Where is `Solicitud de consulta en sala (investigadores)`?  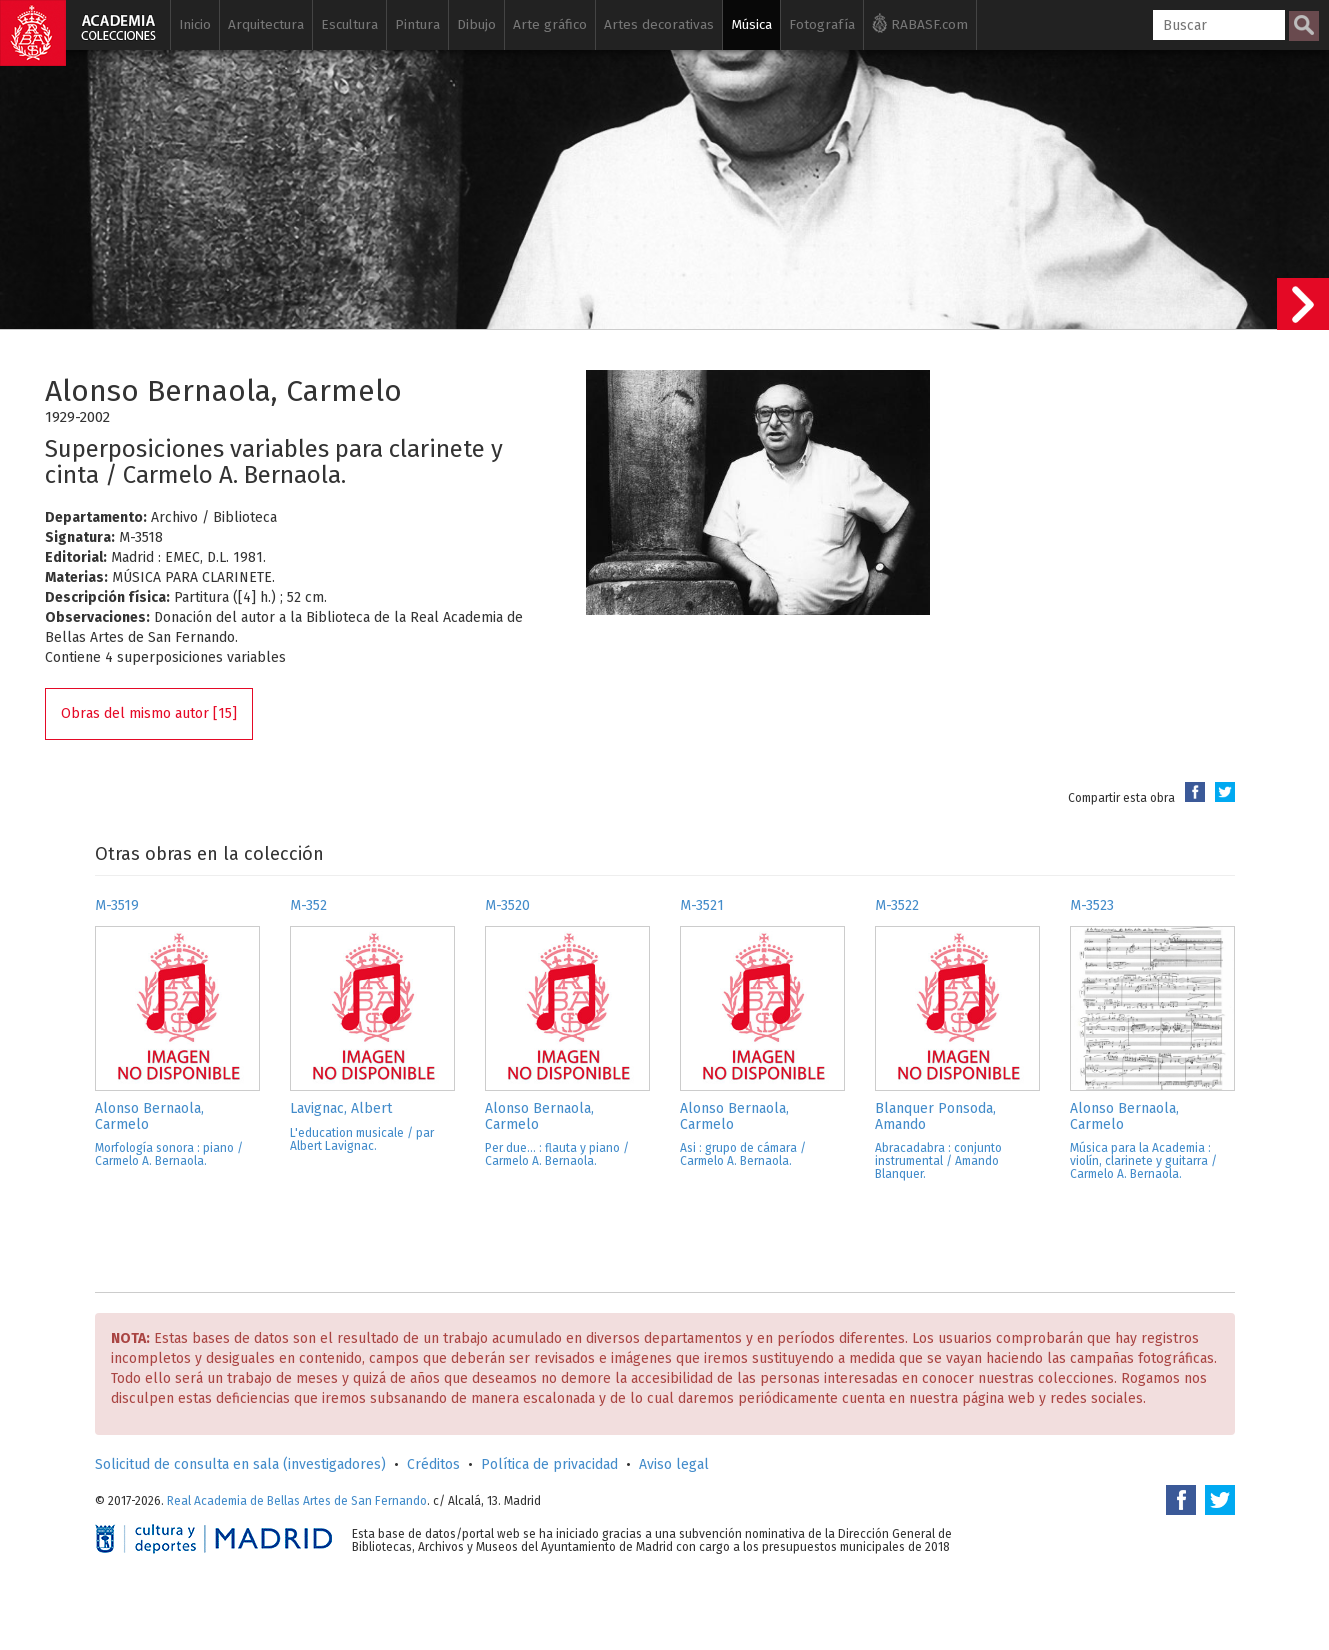
Solicitud de consulta en sala (investigadores) is located at coordinates (240, 1464).